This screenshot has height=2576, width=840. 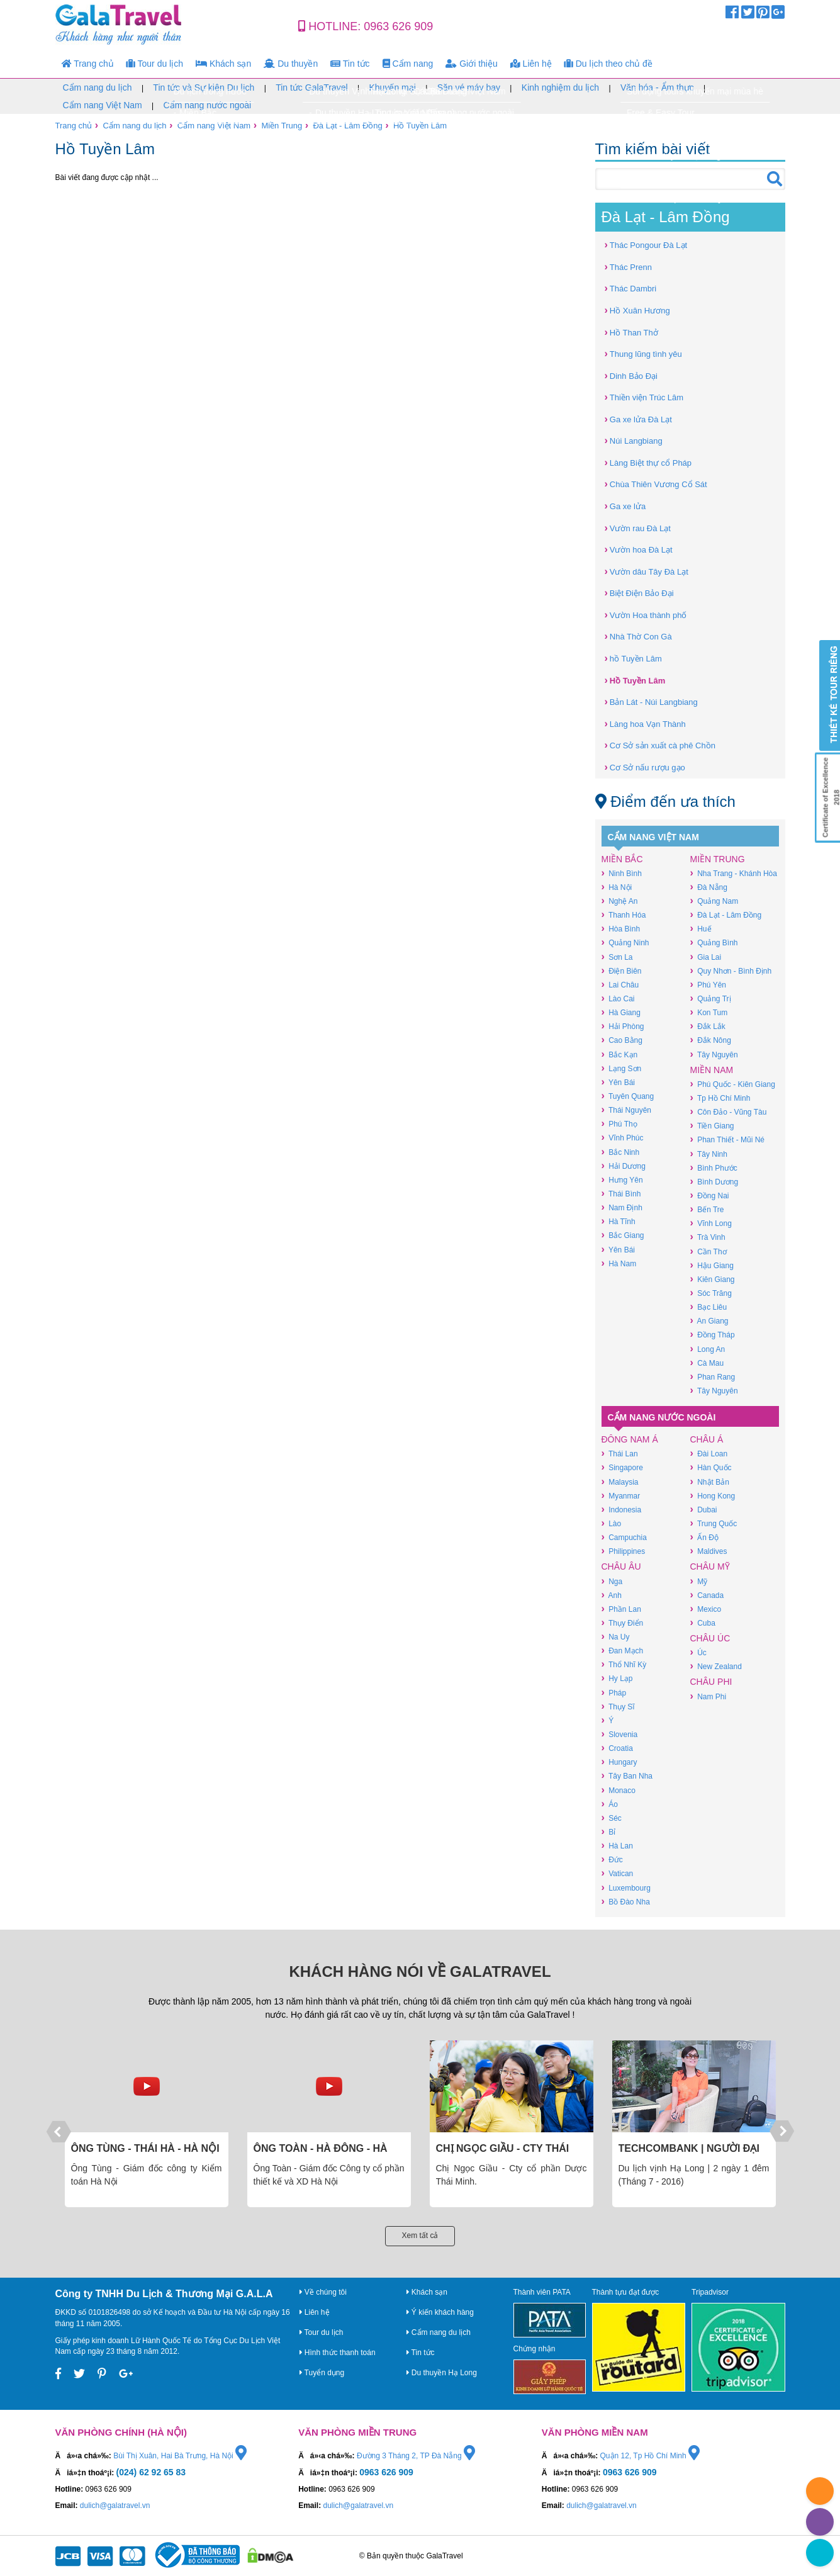 What do you see at coordinates (733, 873) in the screenshot?
I see `Nha Trang - Khánh Hòa` at bounding box center [733, 873].